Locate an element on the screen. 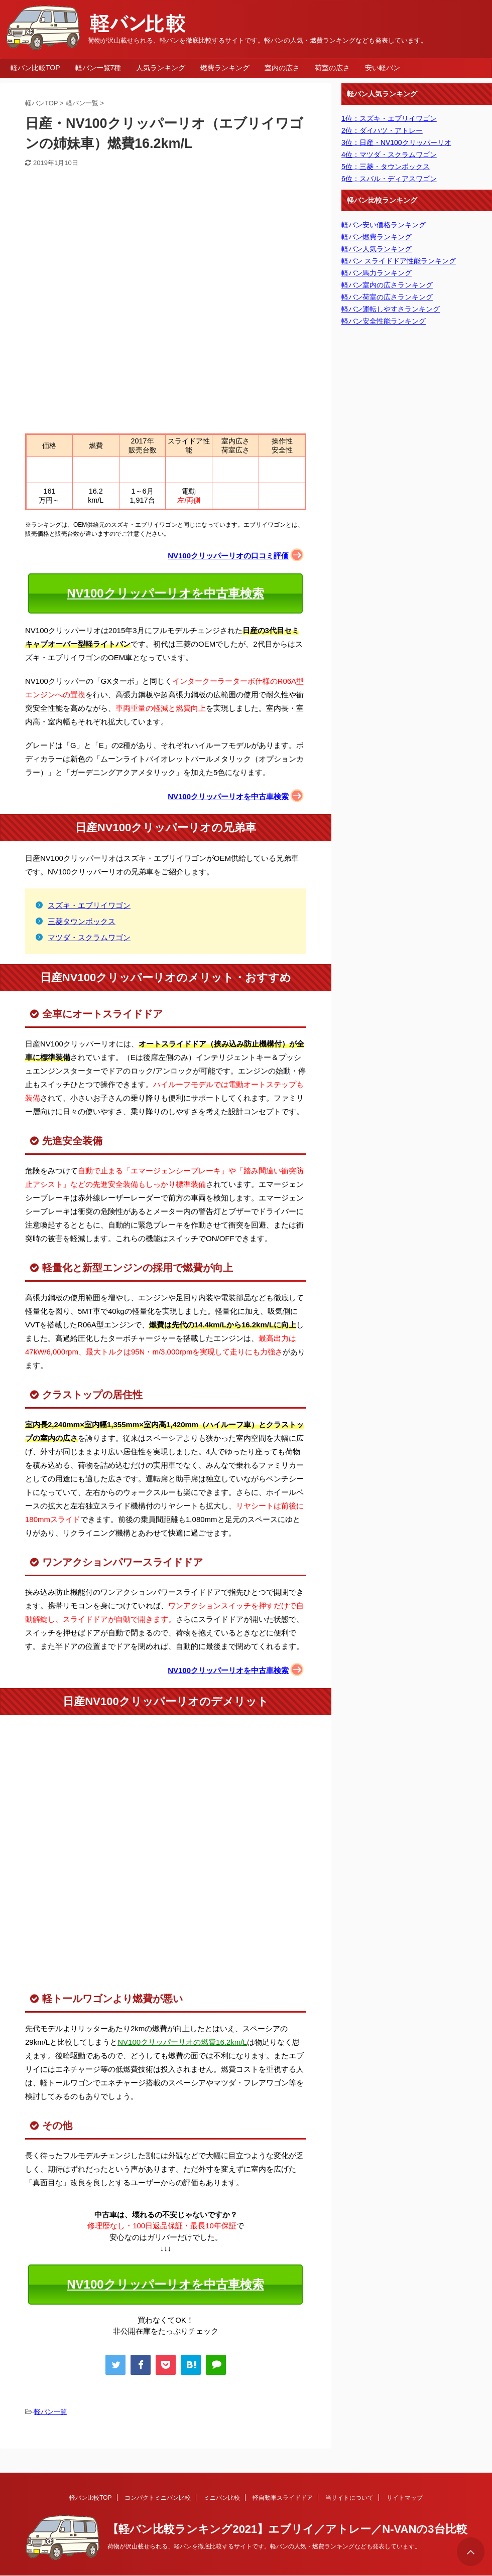 The width and height of the screenshot is (492, 2576). 軽バン燃費ランキング is located at coordinates (376, 237).